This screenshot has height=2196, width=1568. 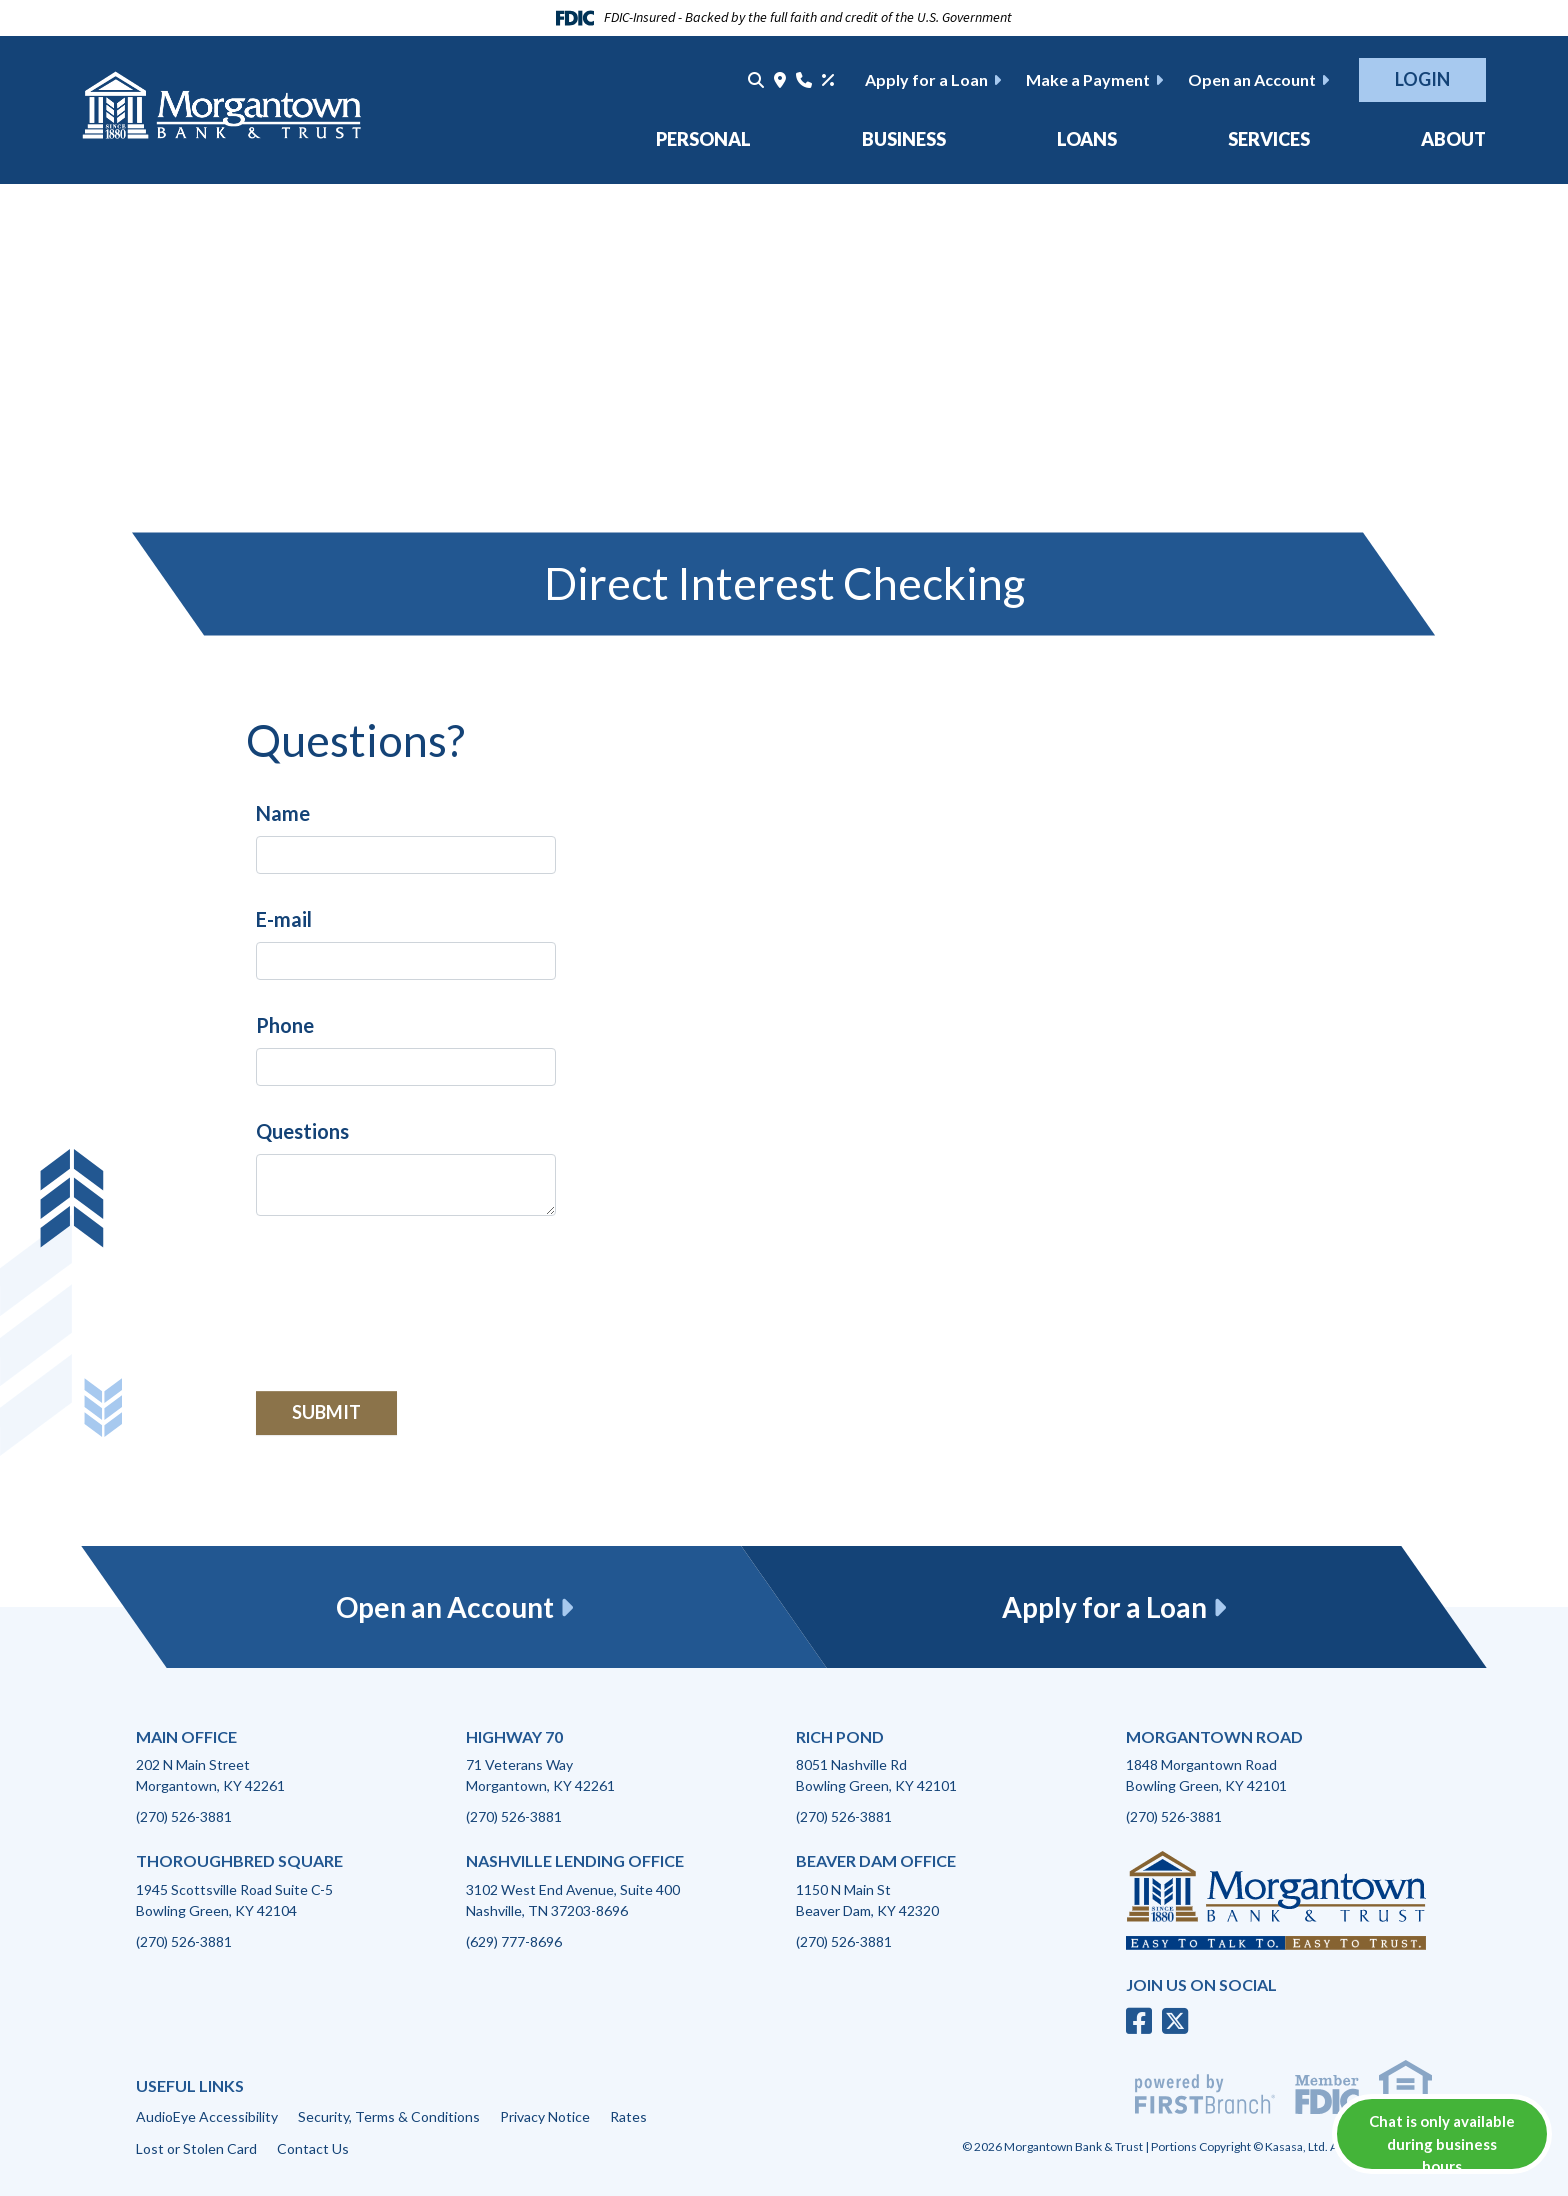 What do you see at coordinates (756, 80) in the screenshot?
I see `[Search site]` at bounding box center [756, 80].